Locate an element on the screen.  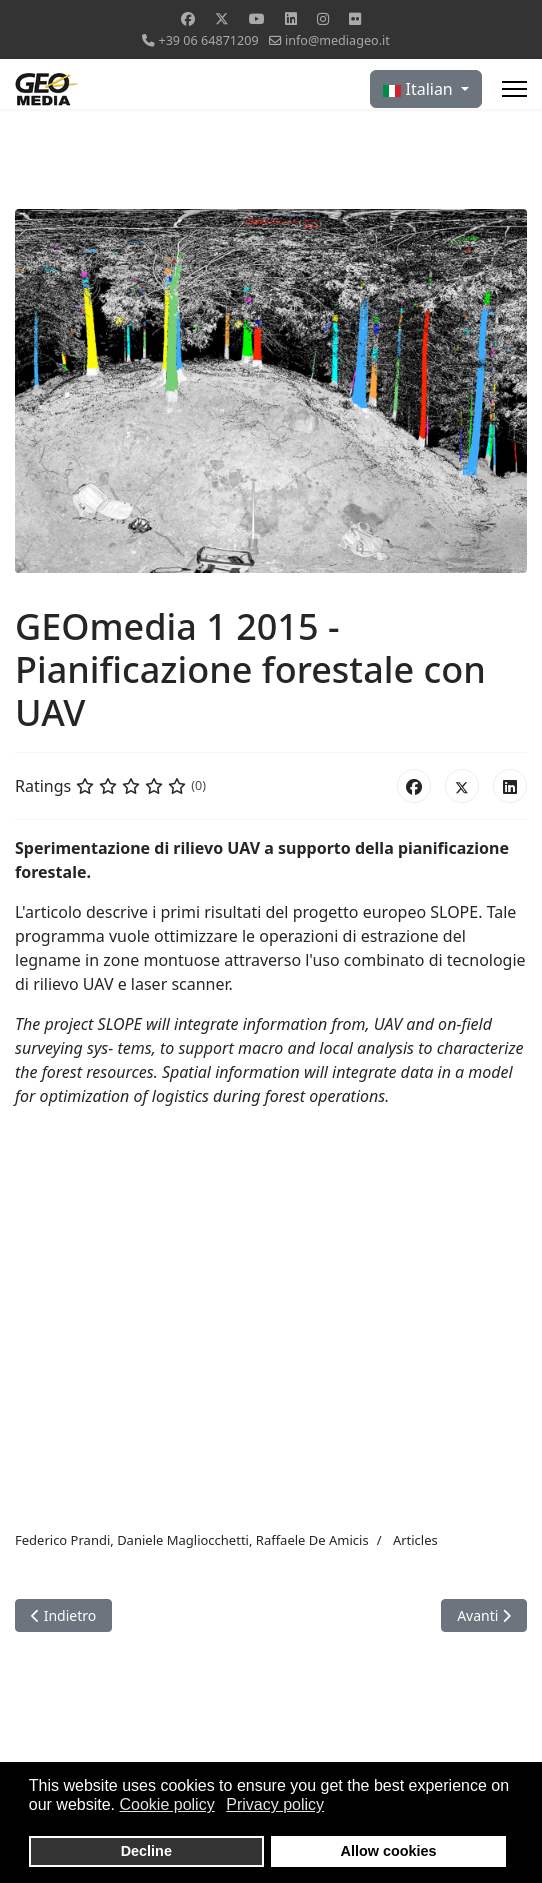
[Flickr] is located at coordinates (355, 18).